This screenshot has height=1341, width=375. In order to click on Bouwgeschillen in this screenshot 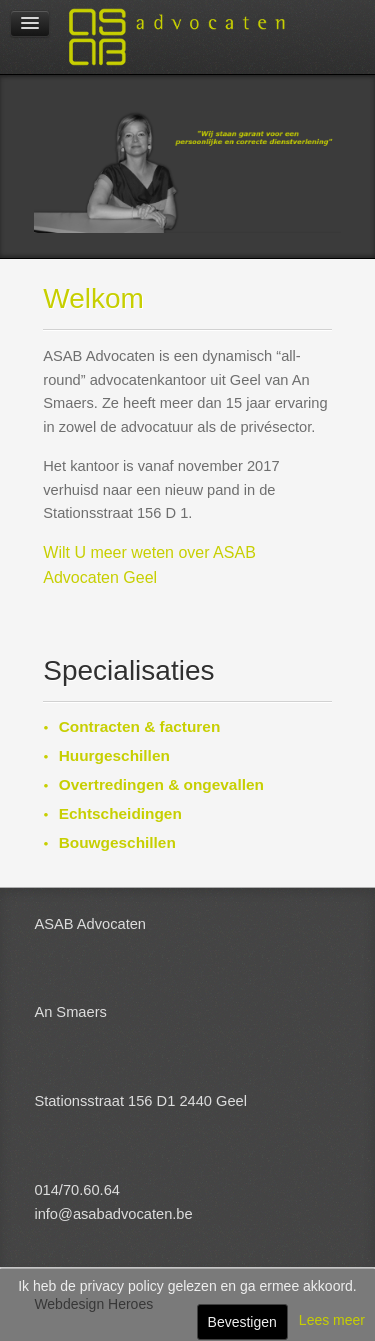, I will do `click(117, 842)`.